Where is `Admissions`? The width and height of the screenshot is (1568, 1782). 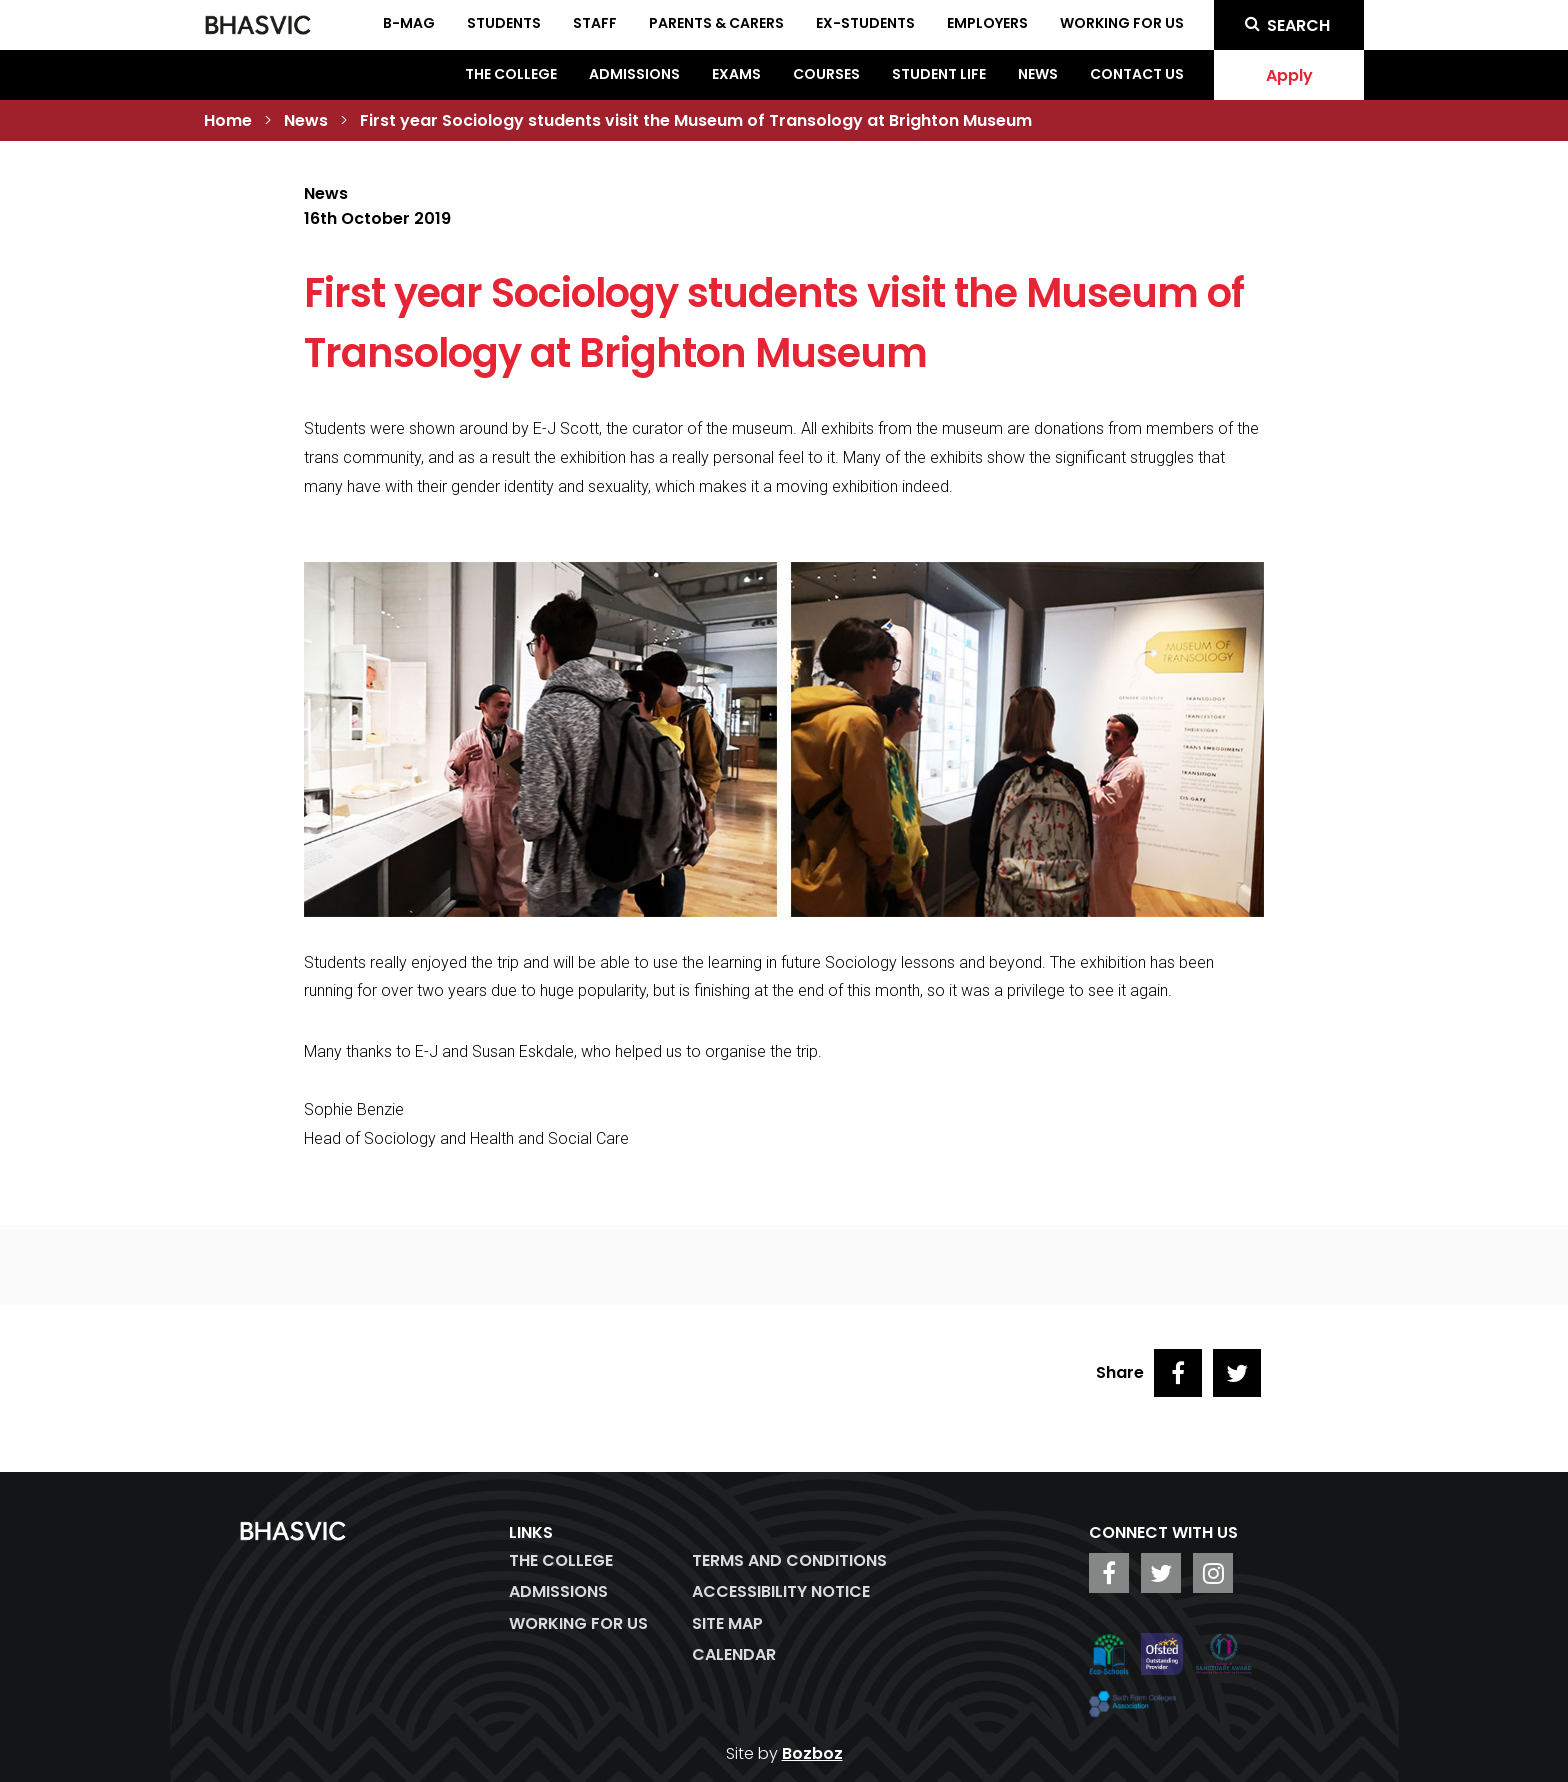 Admissions is located at coordinates (634, 74).